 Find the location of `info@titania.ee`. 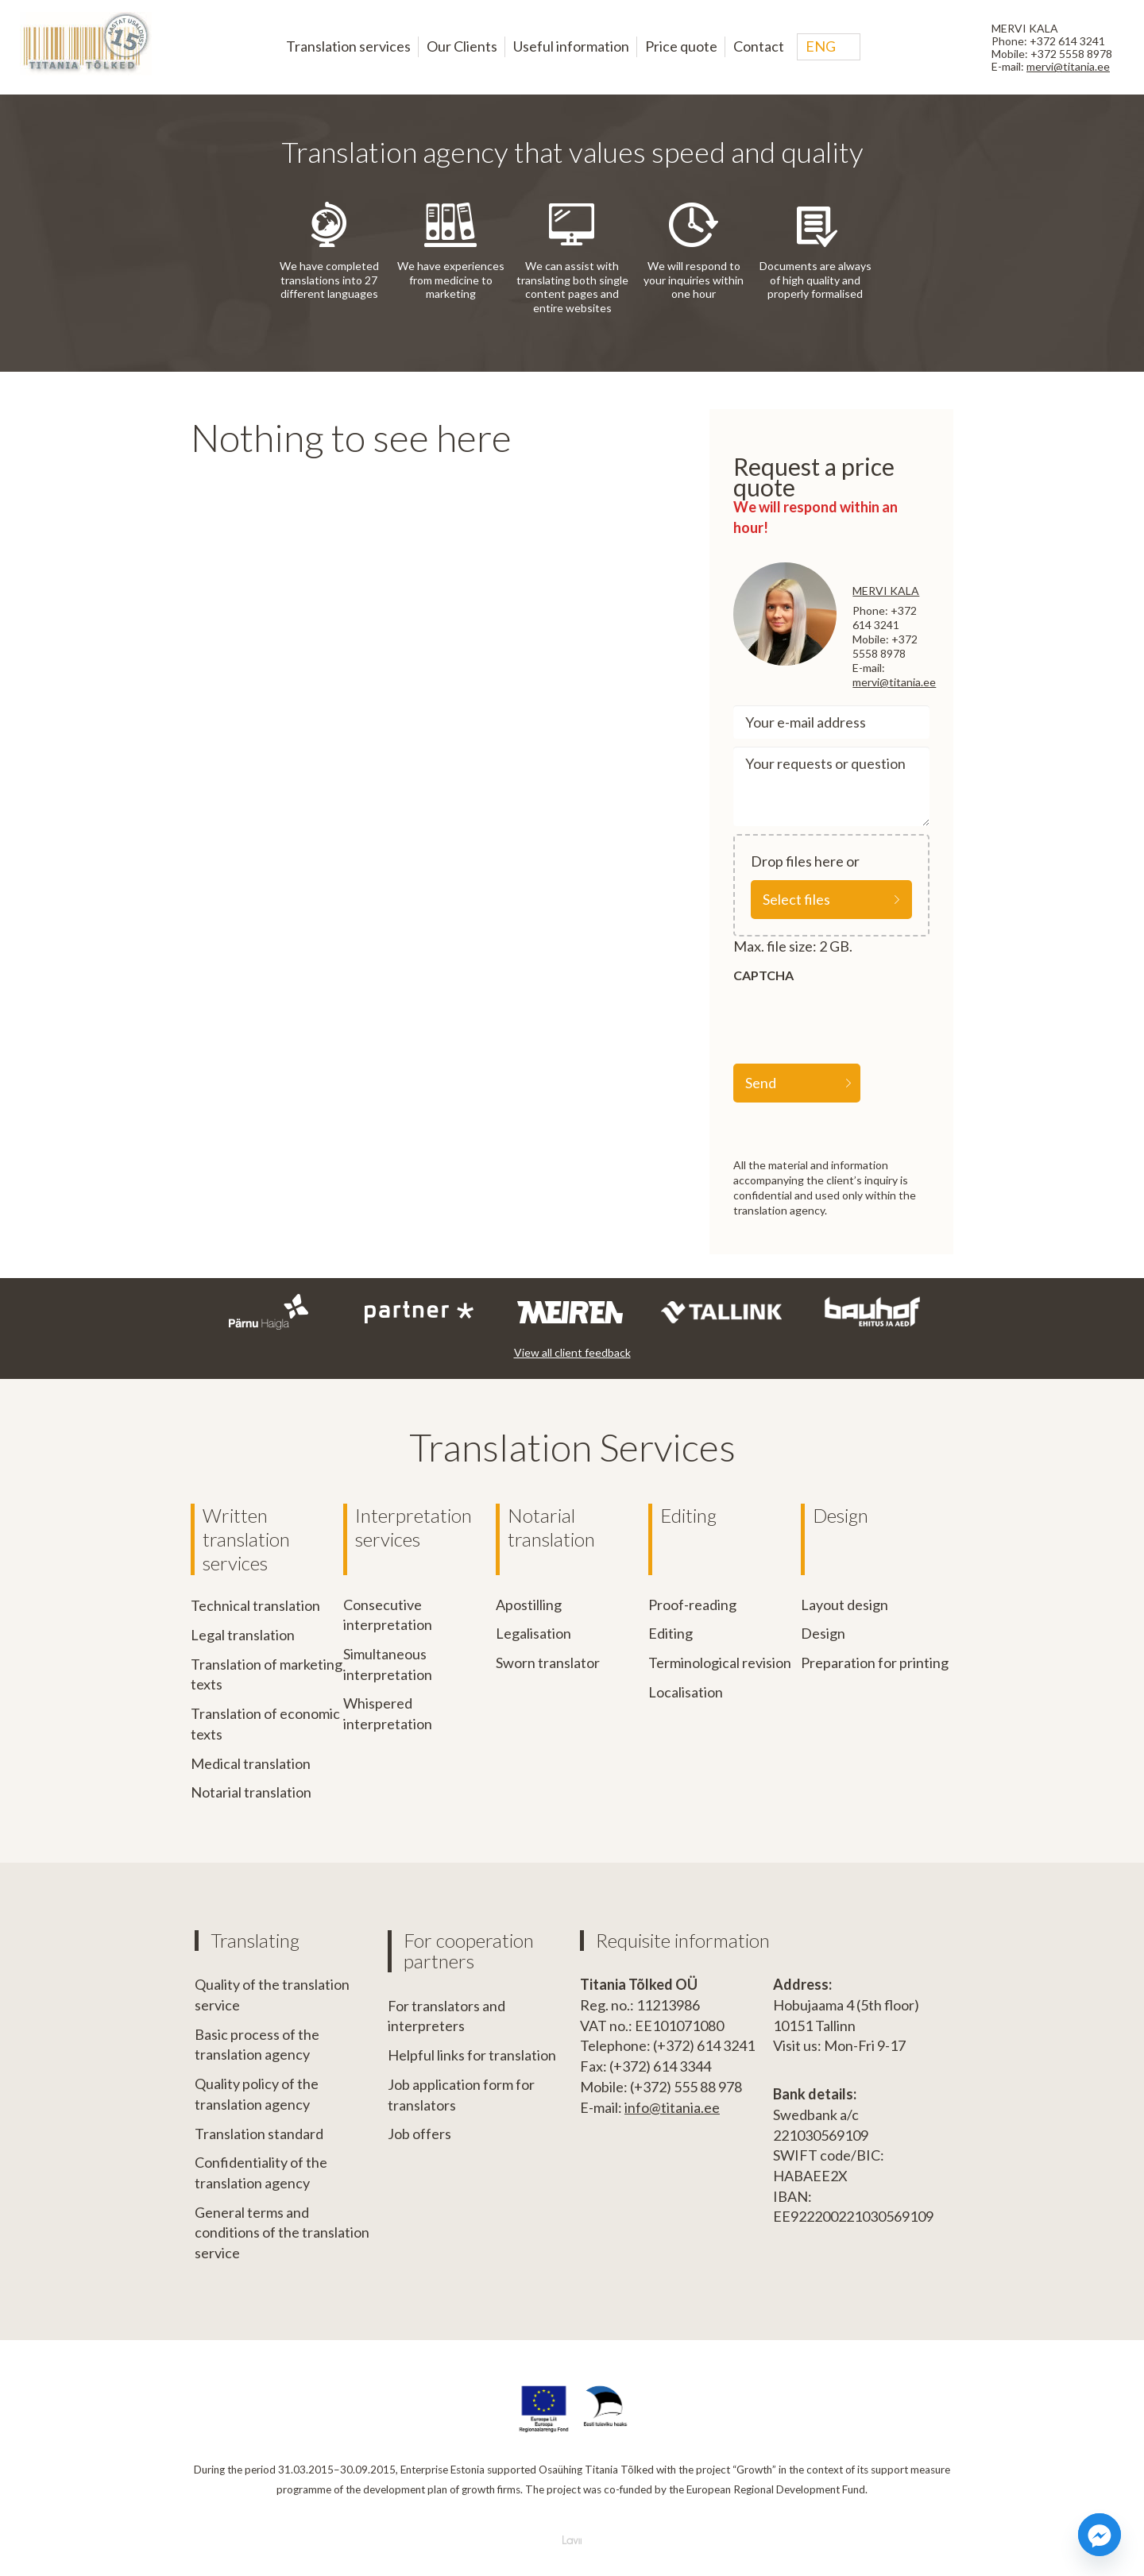

info@titania.ee is located at coordinates (672, 2106).